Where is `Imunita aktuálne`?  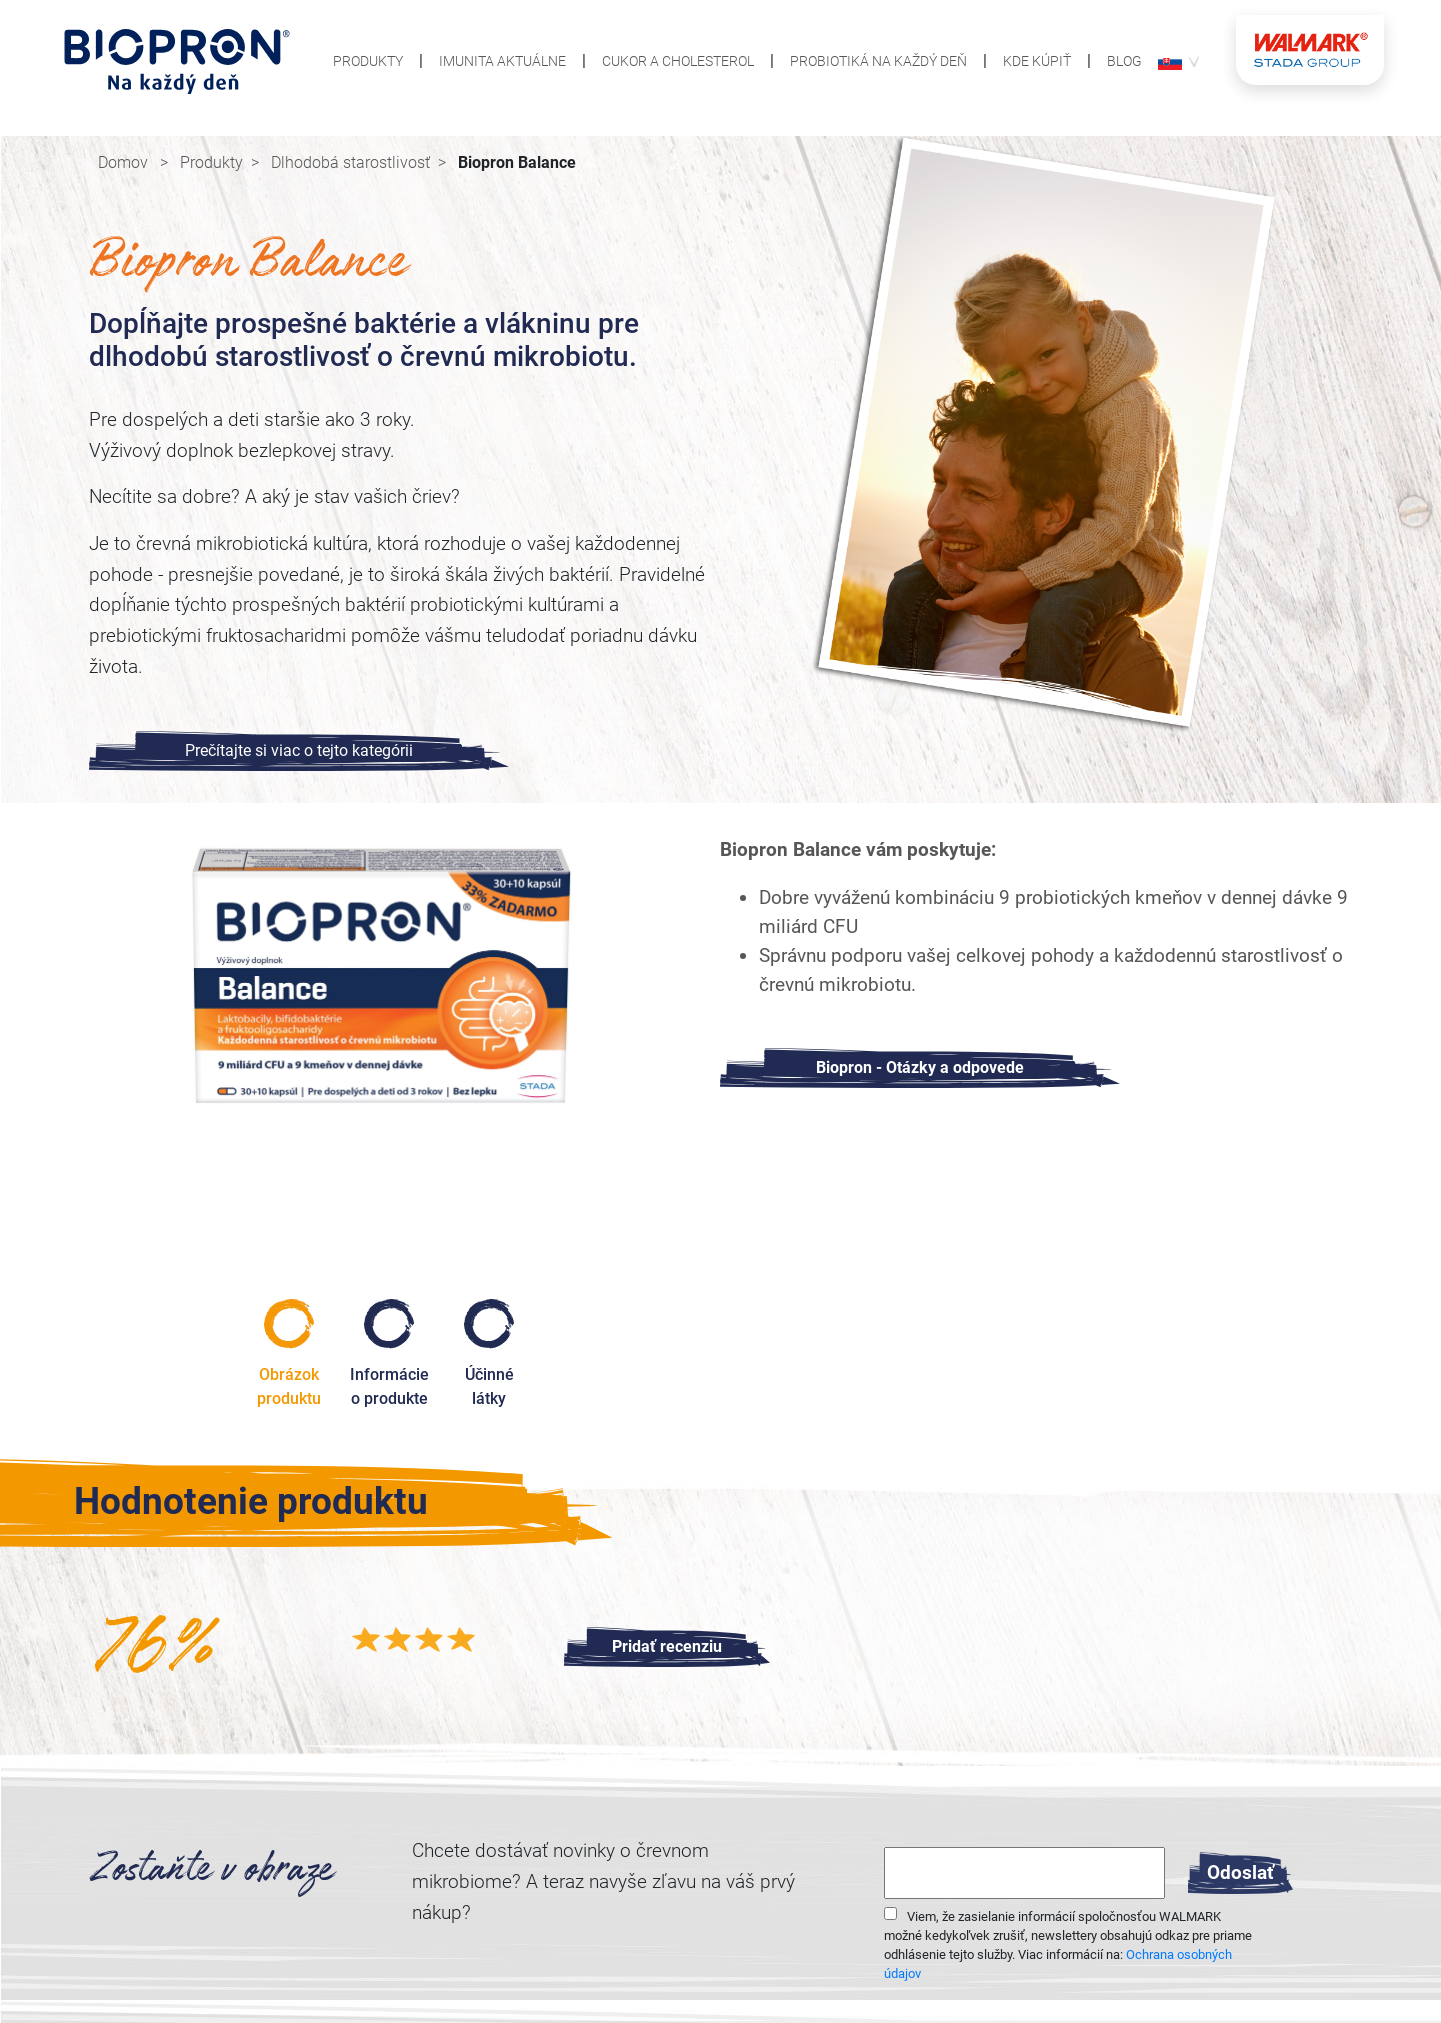 Imunita aktuálne is located at coordinates (502, 61).